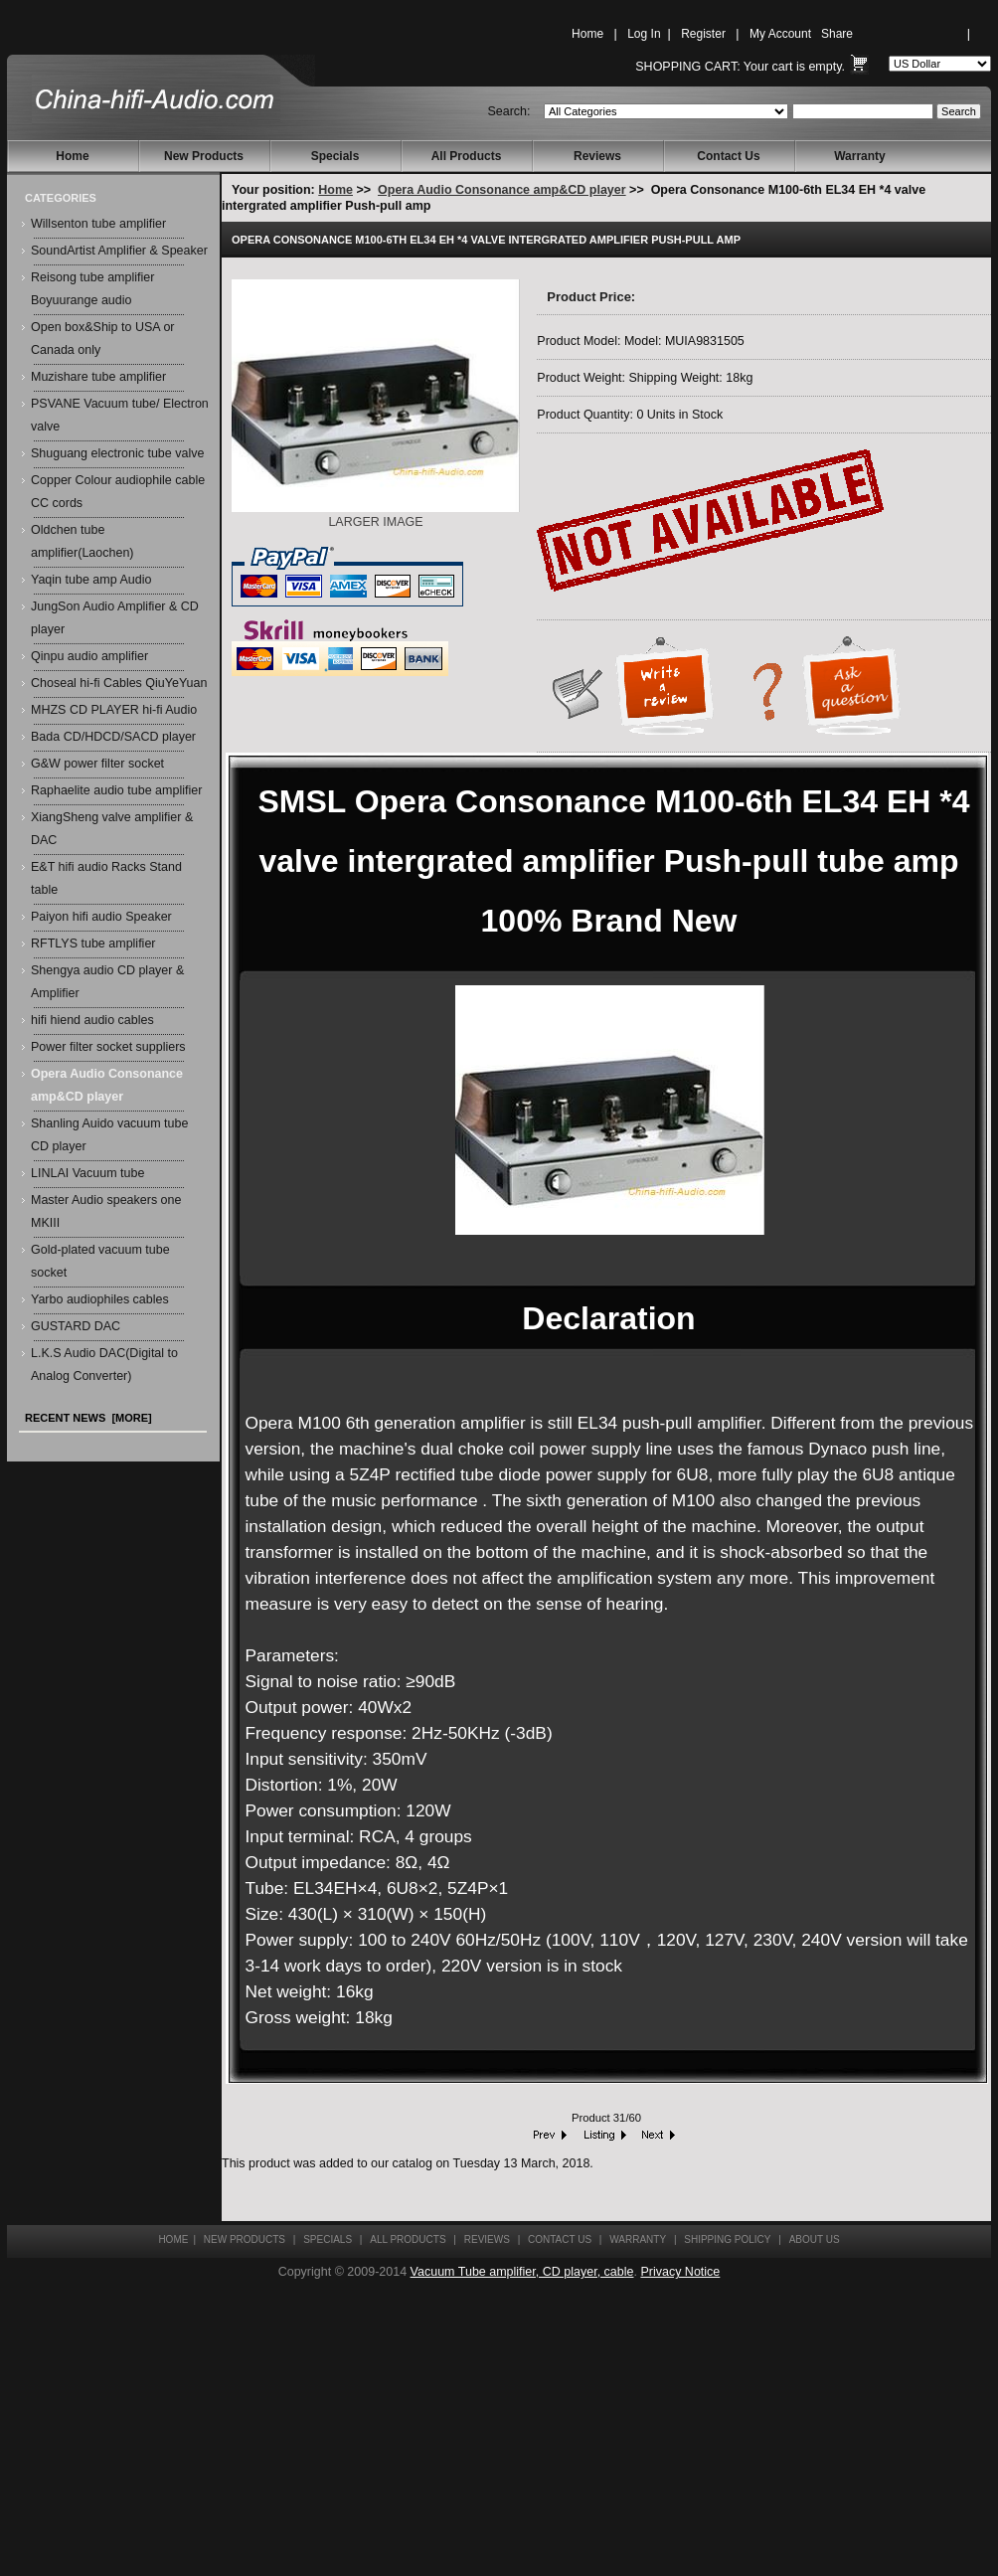 This screenshot has width=998, height=2576. What do you see at coordinates (204, 156) in the screenshot?
I see `New Products` at bounding box center [204, 156].